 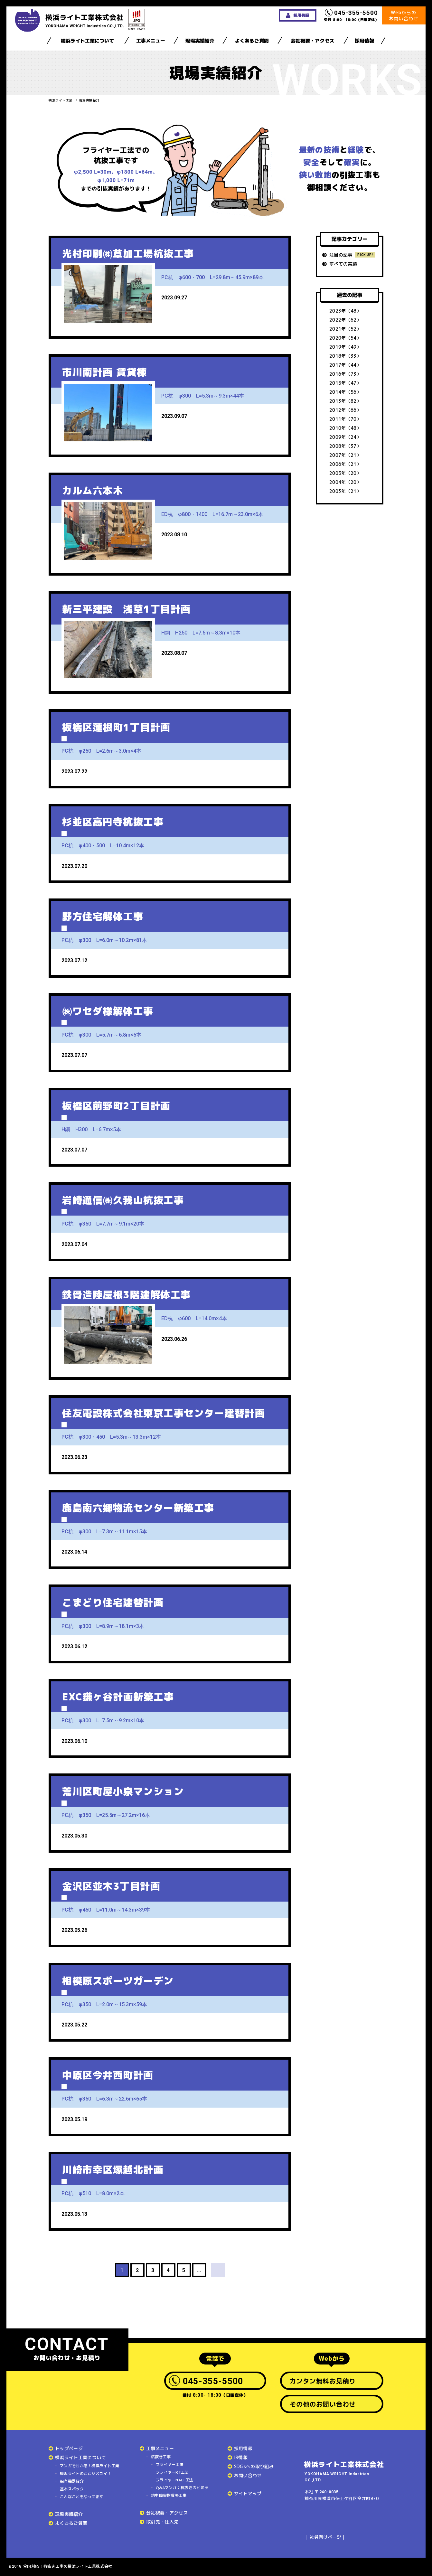 I want to click on 横浜ライト工業, so click(x=60, y=100).